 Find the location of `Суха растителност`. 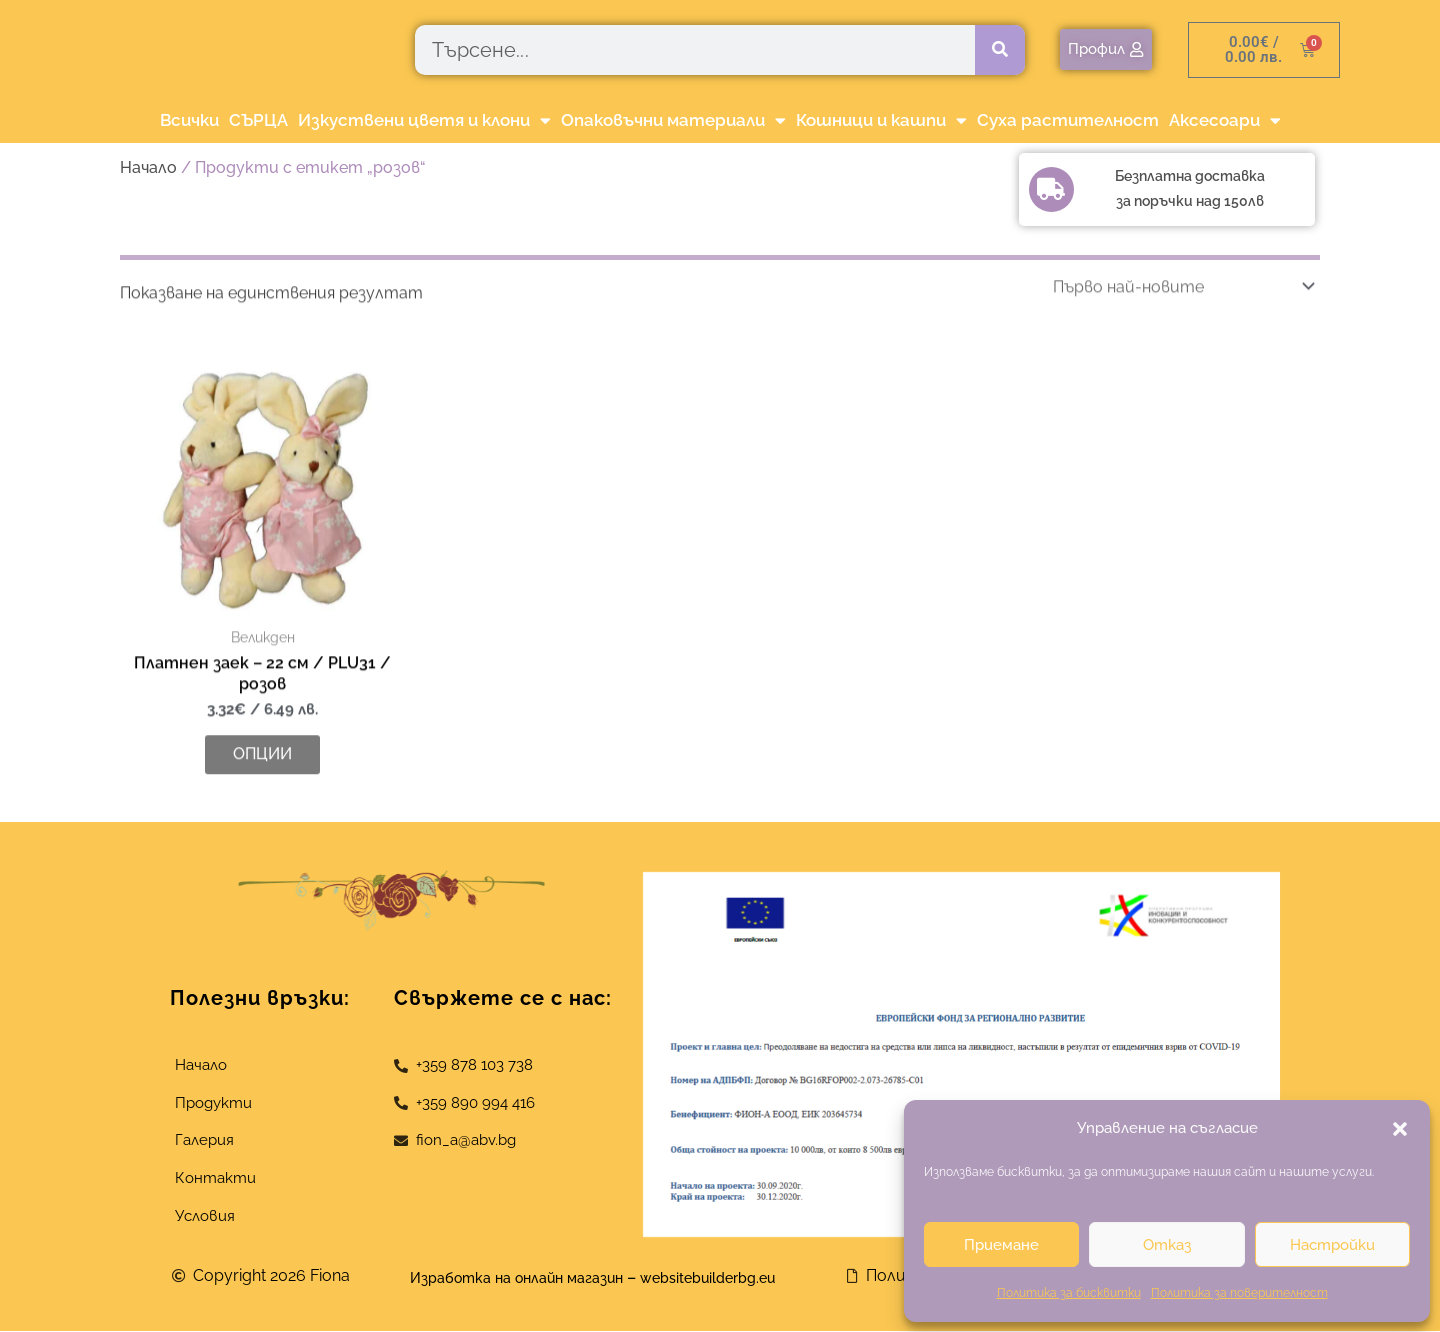

Суха растителност is located at coordinates (1068, 120).